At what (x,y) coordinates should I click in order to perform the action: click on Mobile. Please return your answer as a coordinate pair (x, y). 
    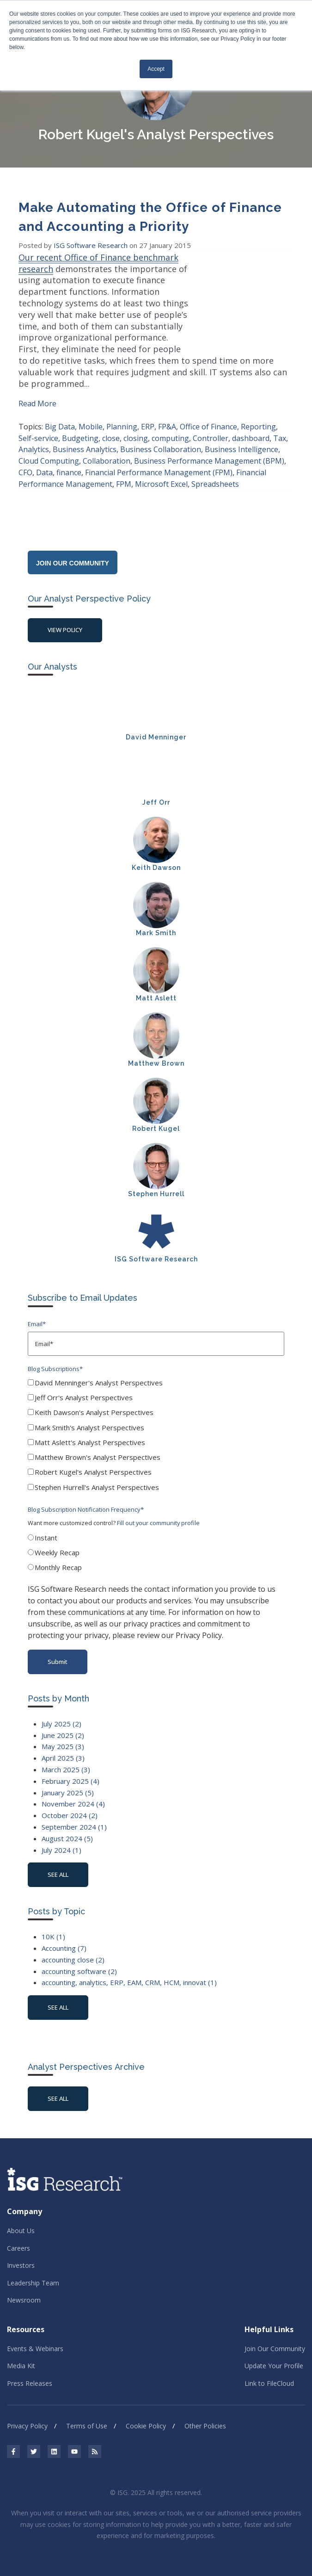
    Looking at the image, I should click on (91, 415).